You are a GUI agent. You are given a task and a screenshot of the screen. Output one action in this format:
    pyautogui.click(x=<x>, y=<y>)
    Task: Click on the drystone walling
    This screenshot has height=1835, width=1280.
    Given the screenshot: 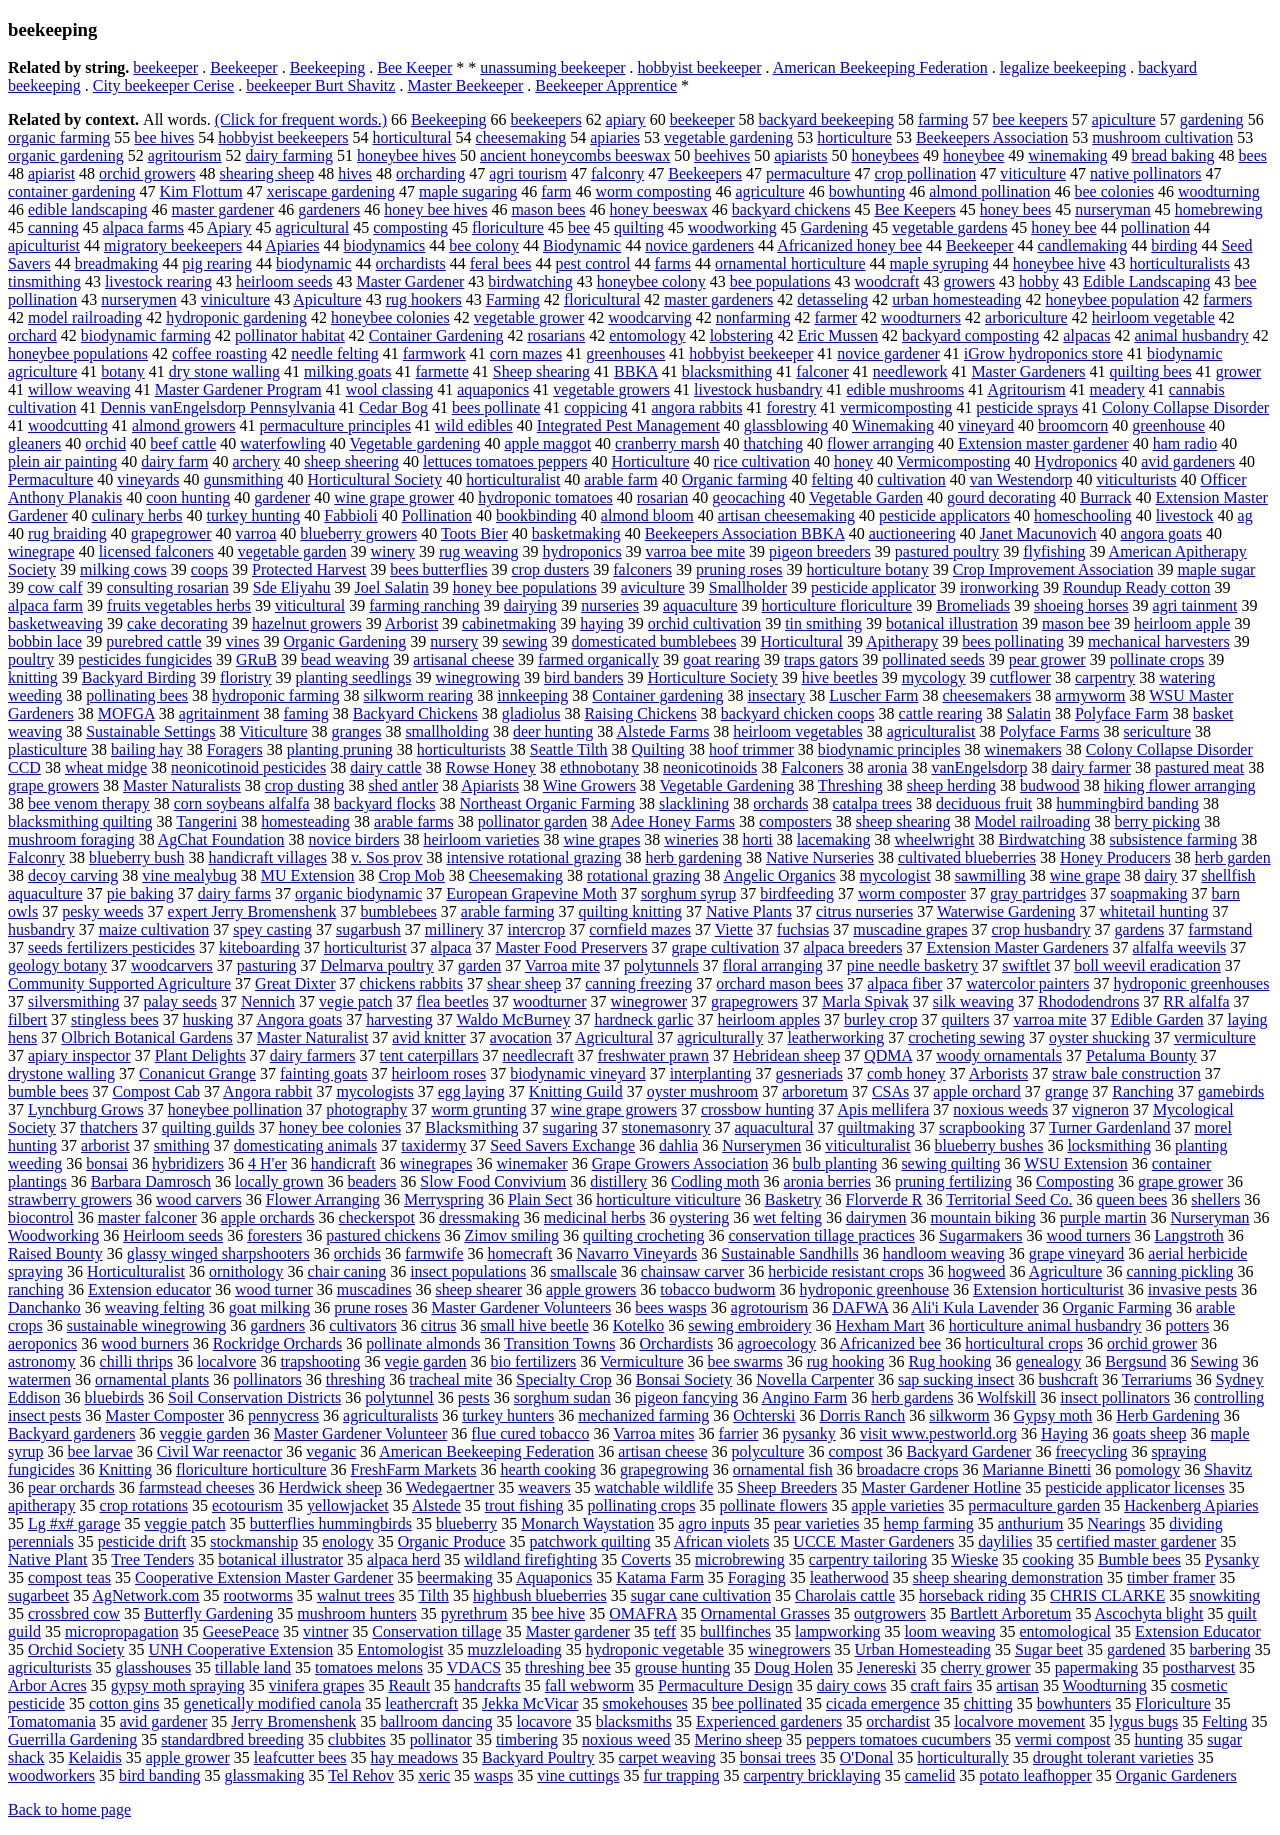 What is the action you would take?
    pyautogui.click(x=61, y=1073)
    